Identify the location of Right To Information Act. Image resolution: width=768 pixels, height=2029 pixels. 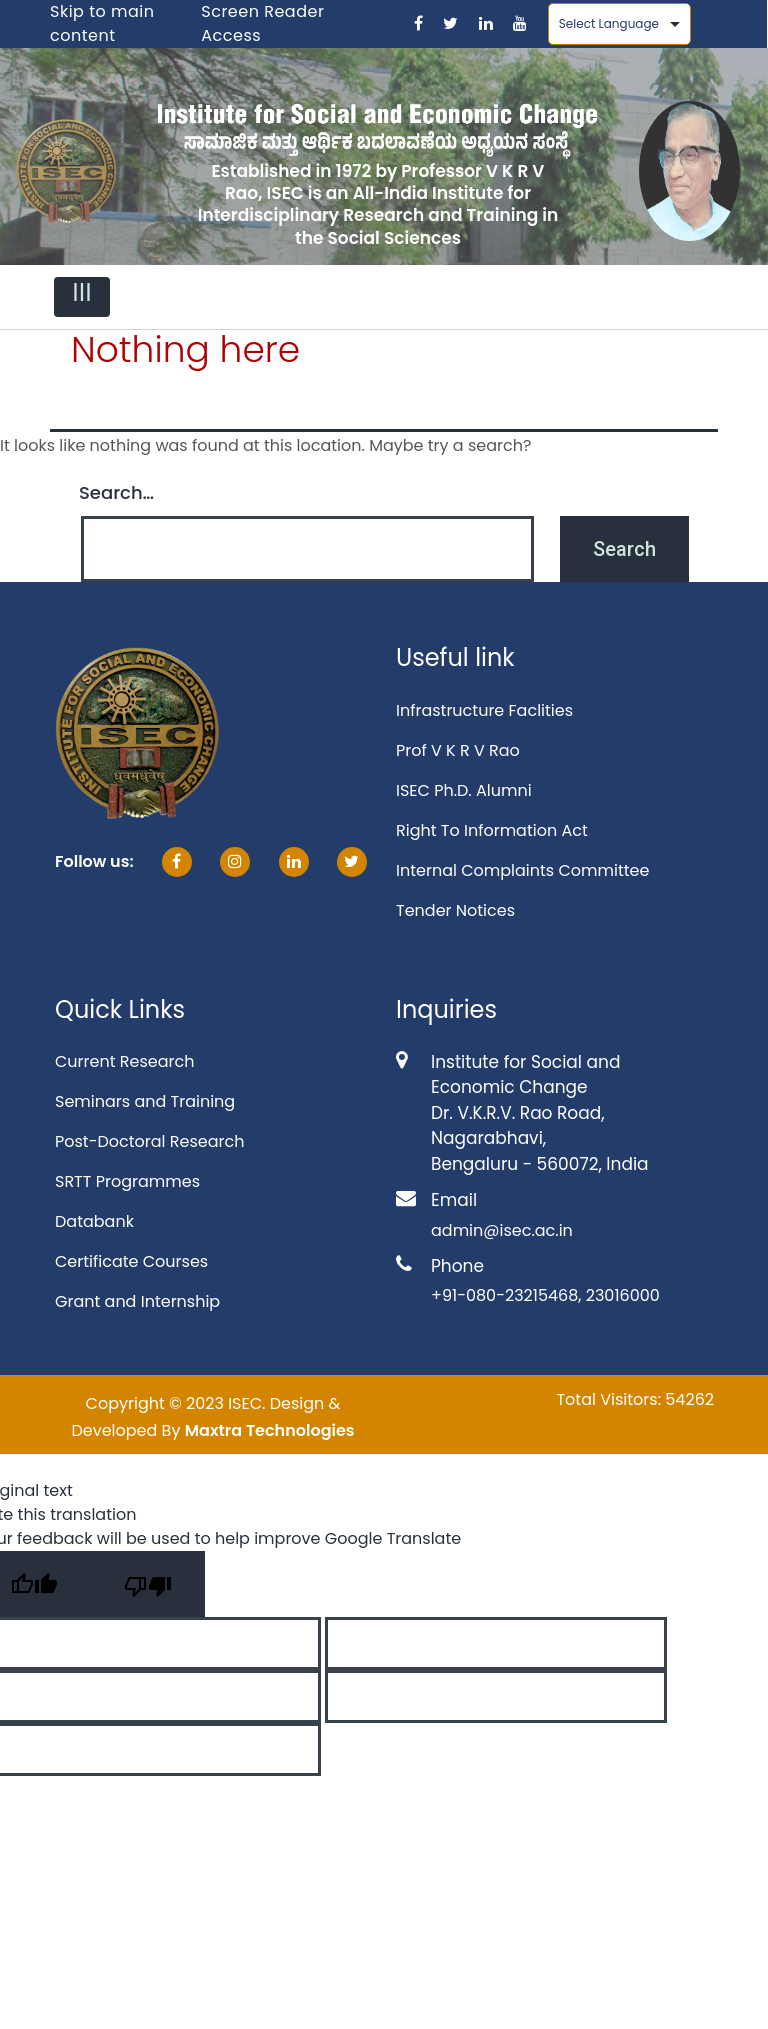
(492, 830).